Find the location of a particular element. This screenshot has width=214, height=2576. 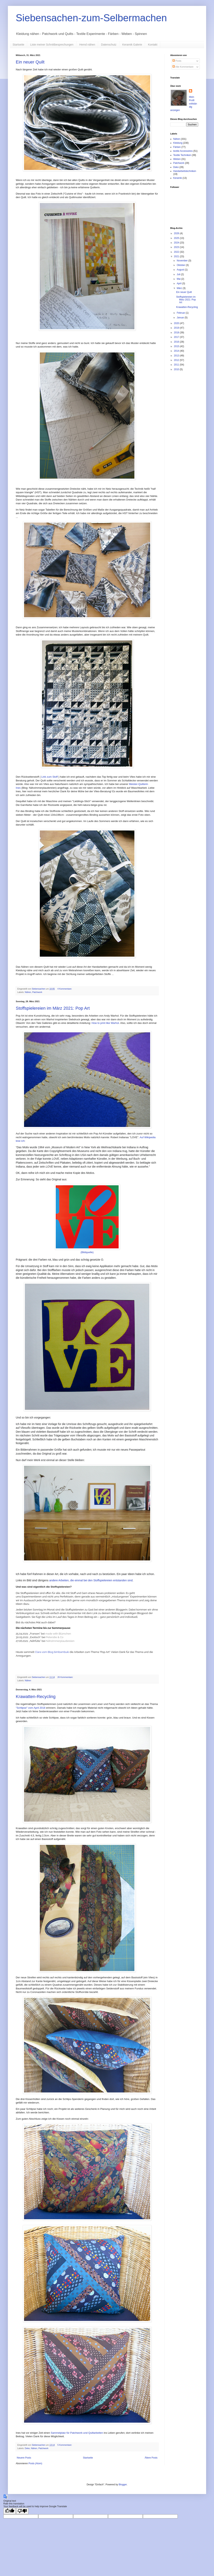

Posts (Atom) is located at coordinates (35, 2463).